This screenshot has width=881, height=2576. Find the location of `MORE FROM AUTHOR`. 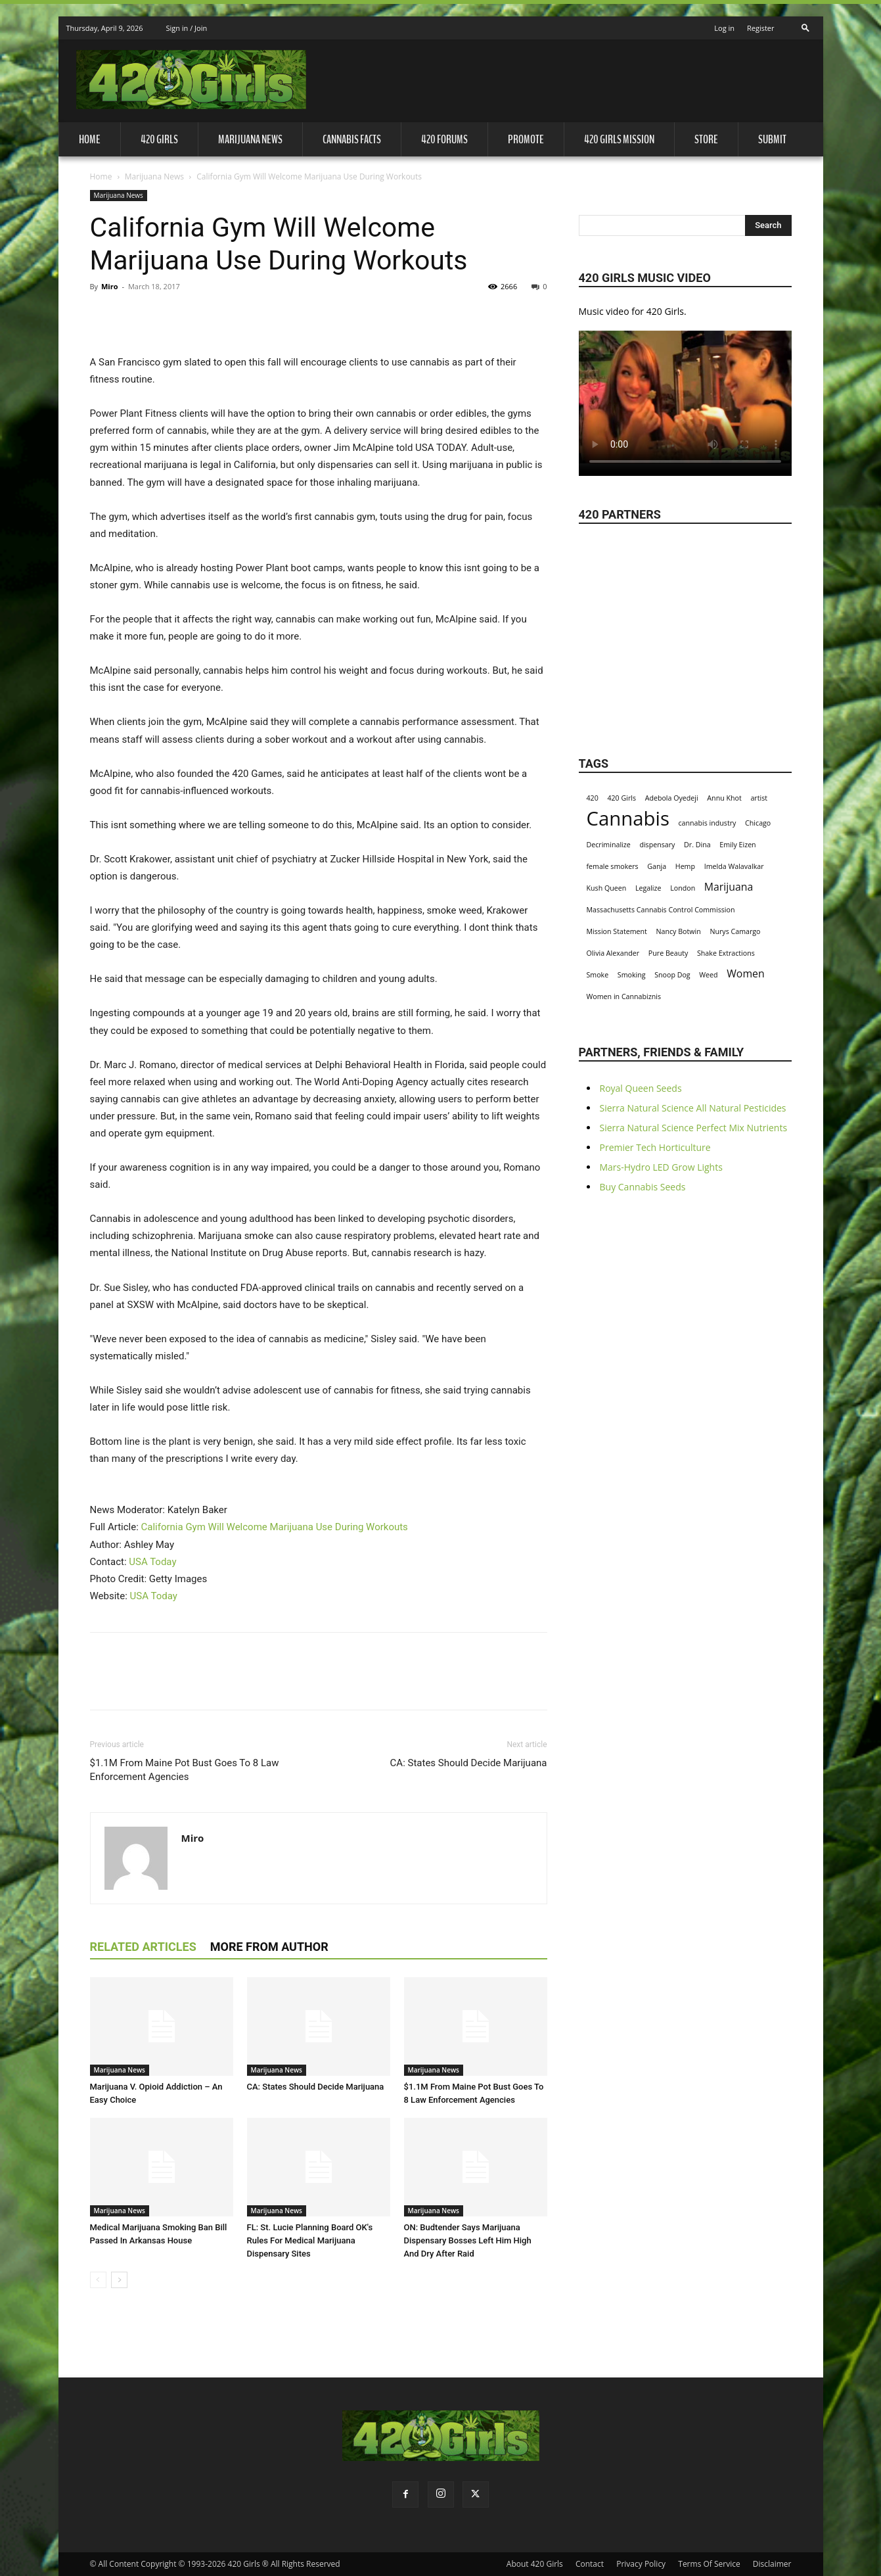

MORE FROM AUTHOR is located at coordinates (269, 1947).